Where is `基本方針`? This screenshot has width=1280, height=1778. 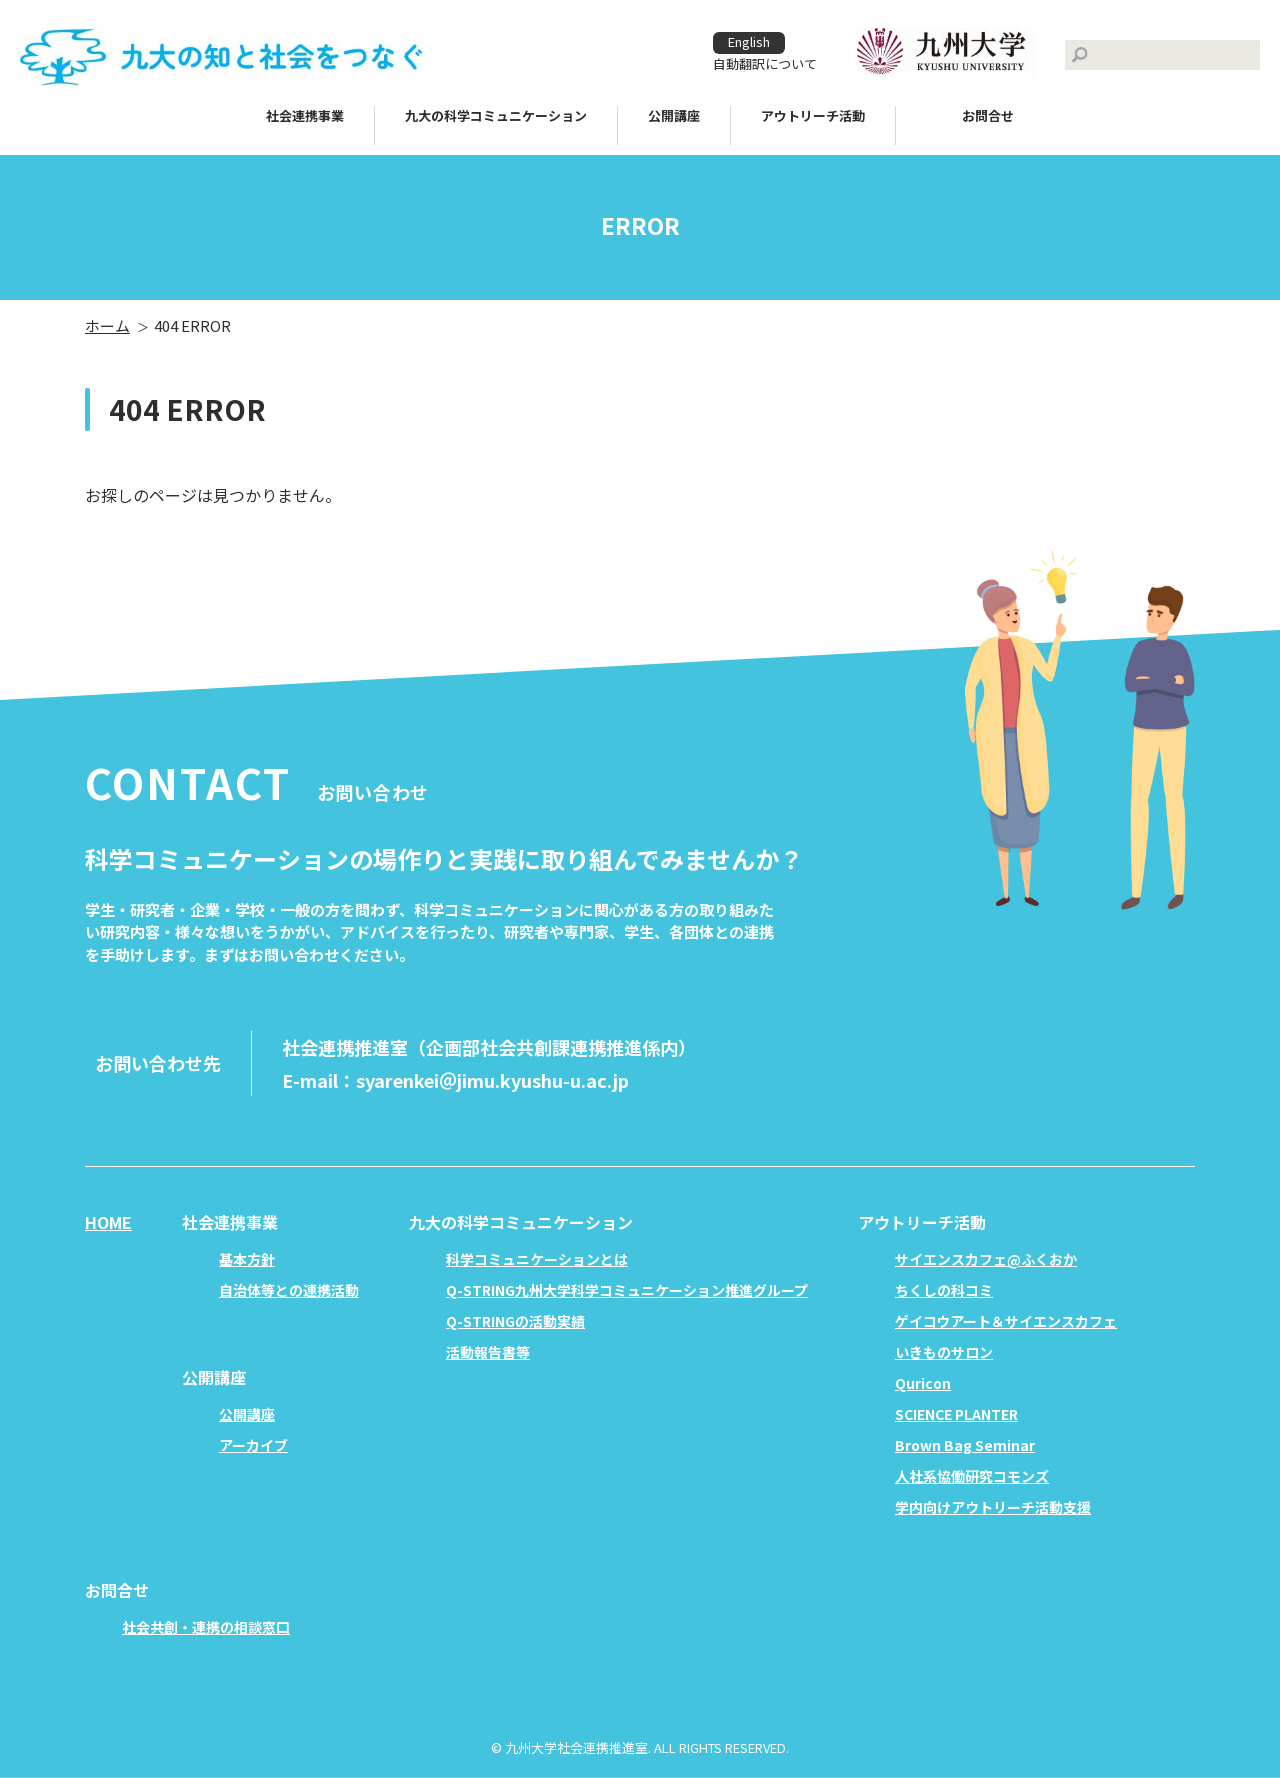
基本方針 is located at coordinates (247, 1259).